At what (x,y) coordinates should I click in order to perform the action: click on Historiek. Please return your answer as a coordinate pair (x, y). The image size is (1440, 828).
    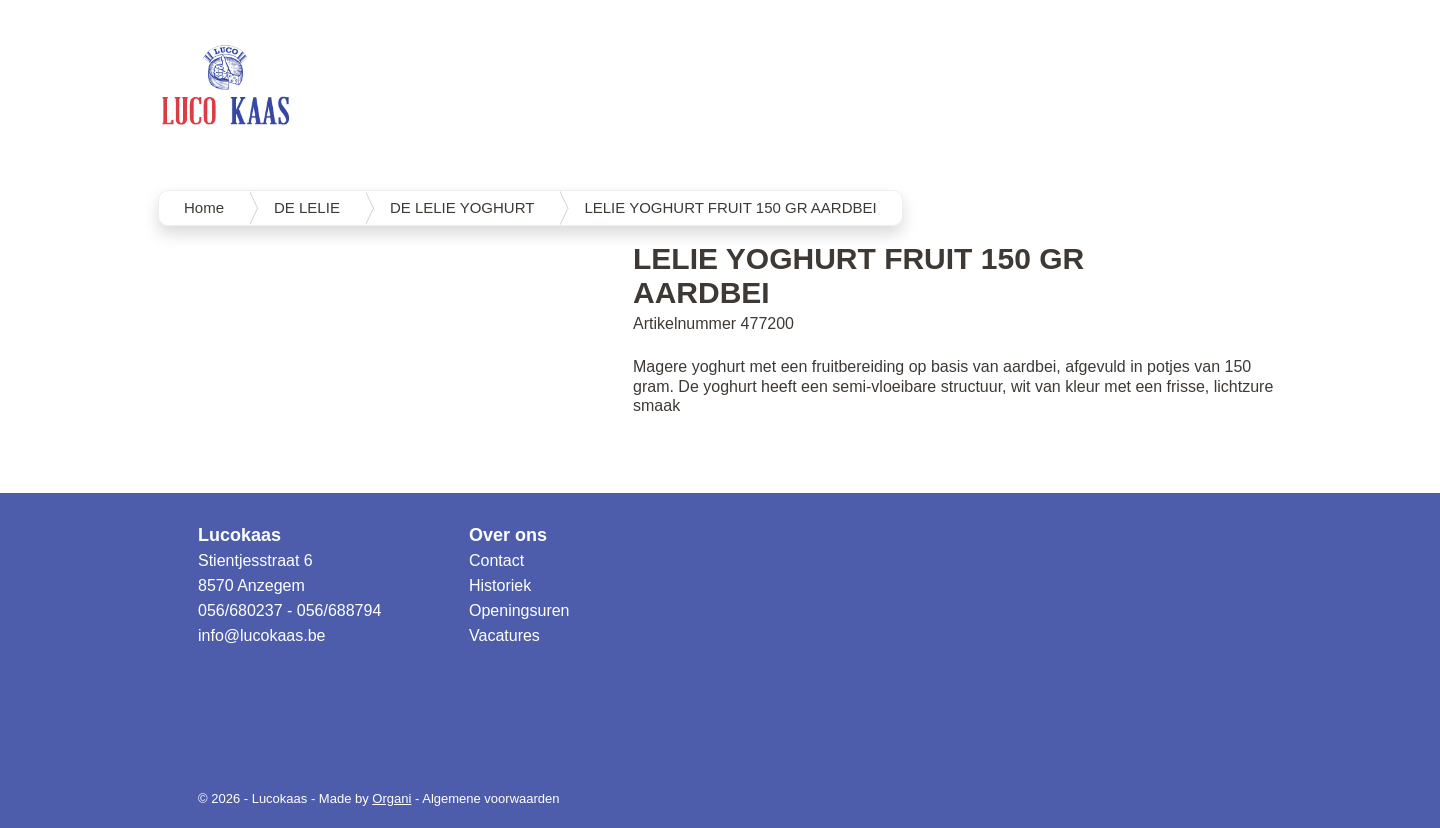
    Looking at the image, I should click on (500, 585).